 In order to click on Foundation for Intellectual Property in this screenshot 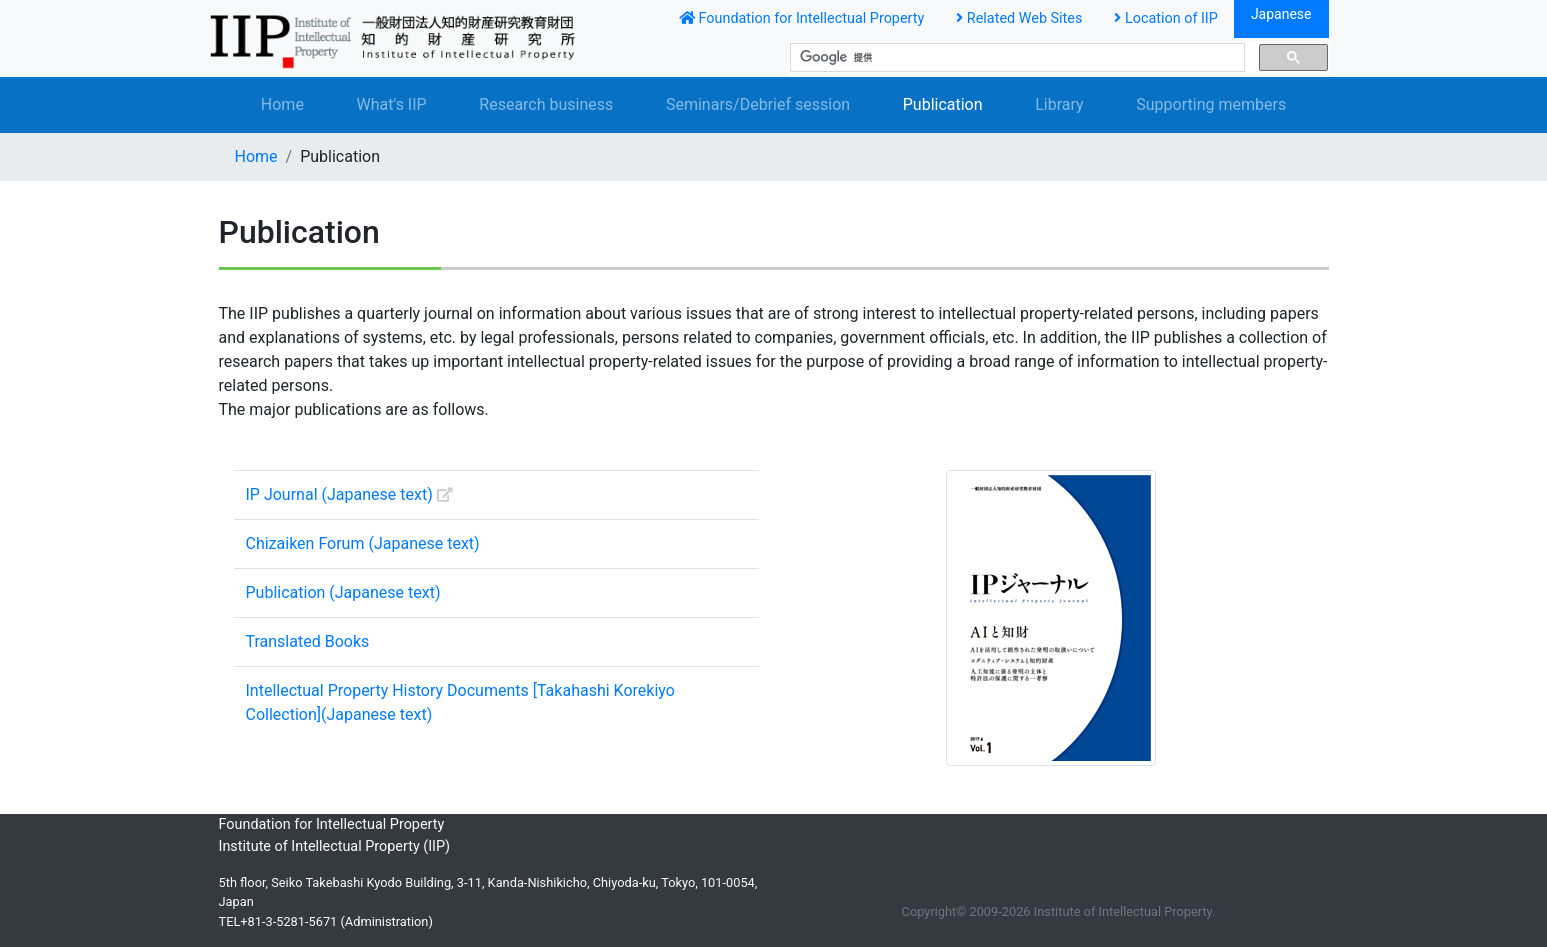, I will do `click(801, 18)`.